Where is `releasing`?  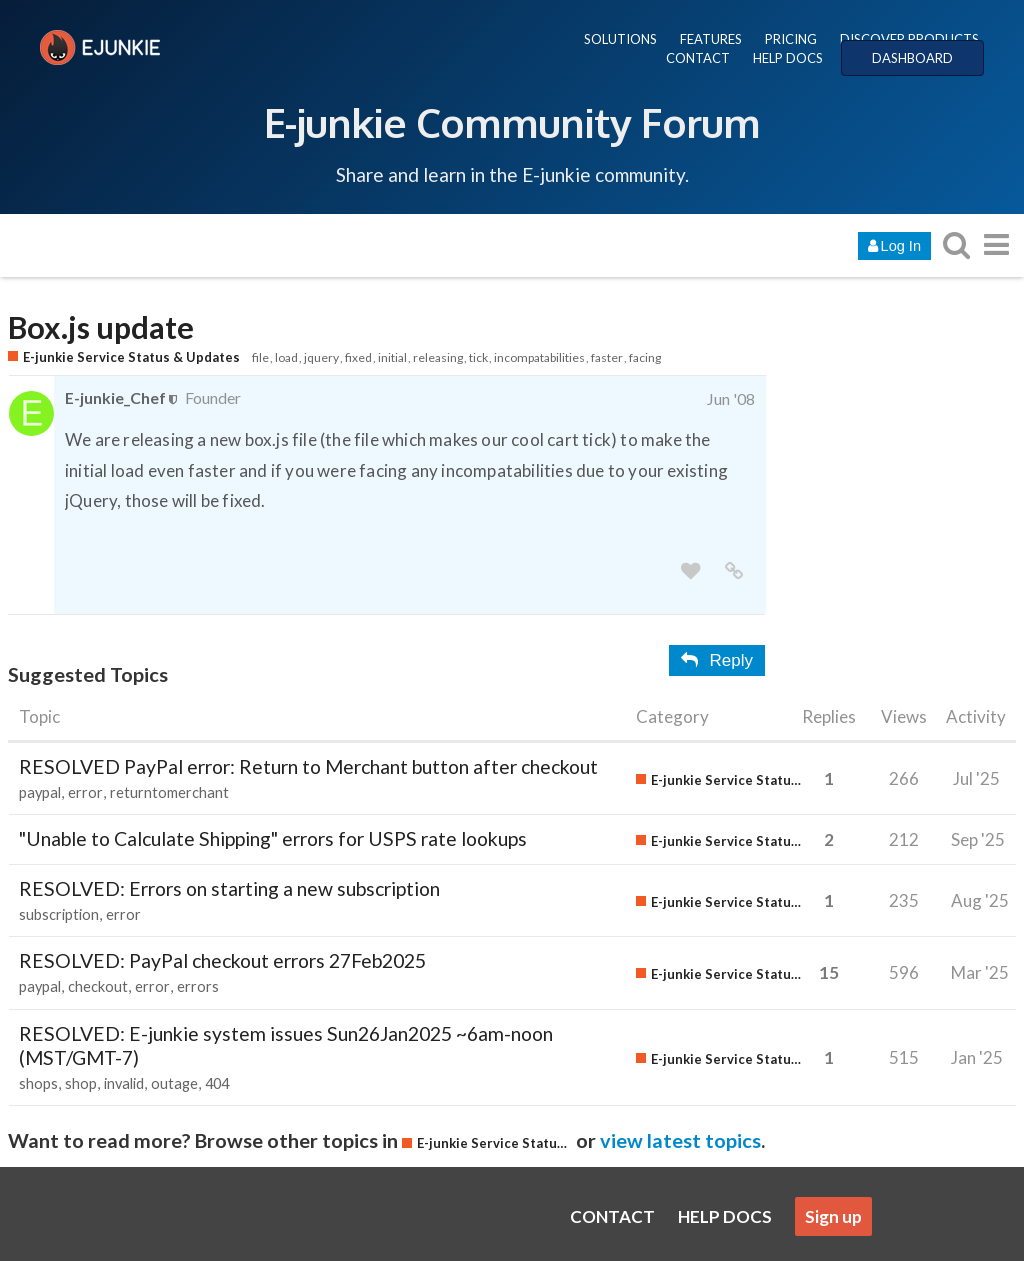
releasing is located at coordinates (438, 357).